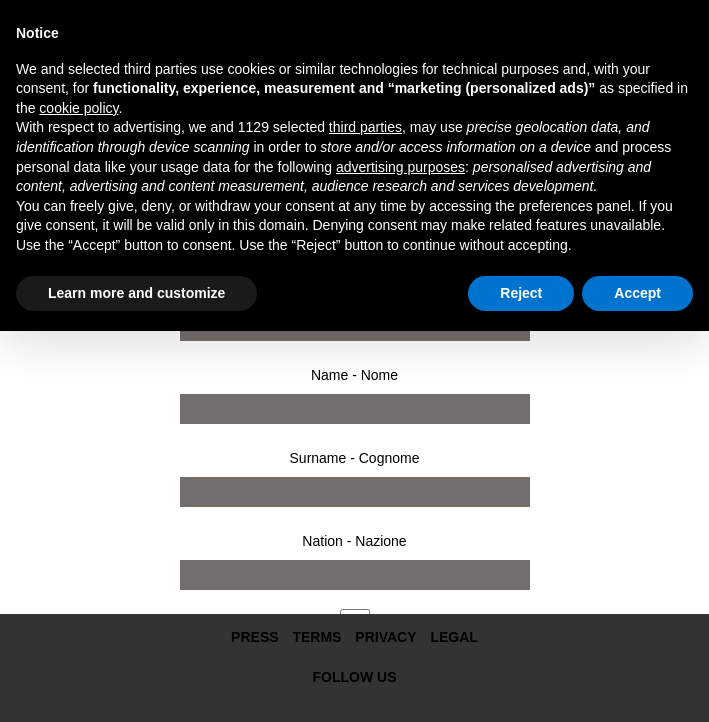  I want to click on cookie policy [button], so click(78, 108).